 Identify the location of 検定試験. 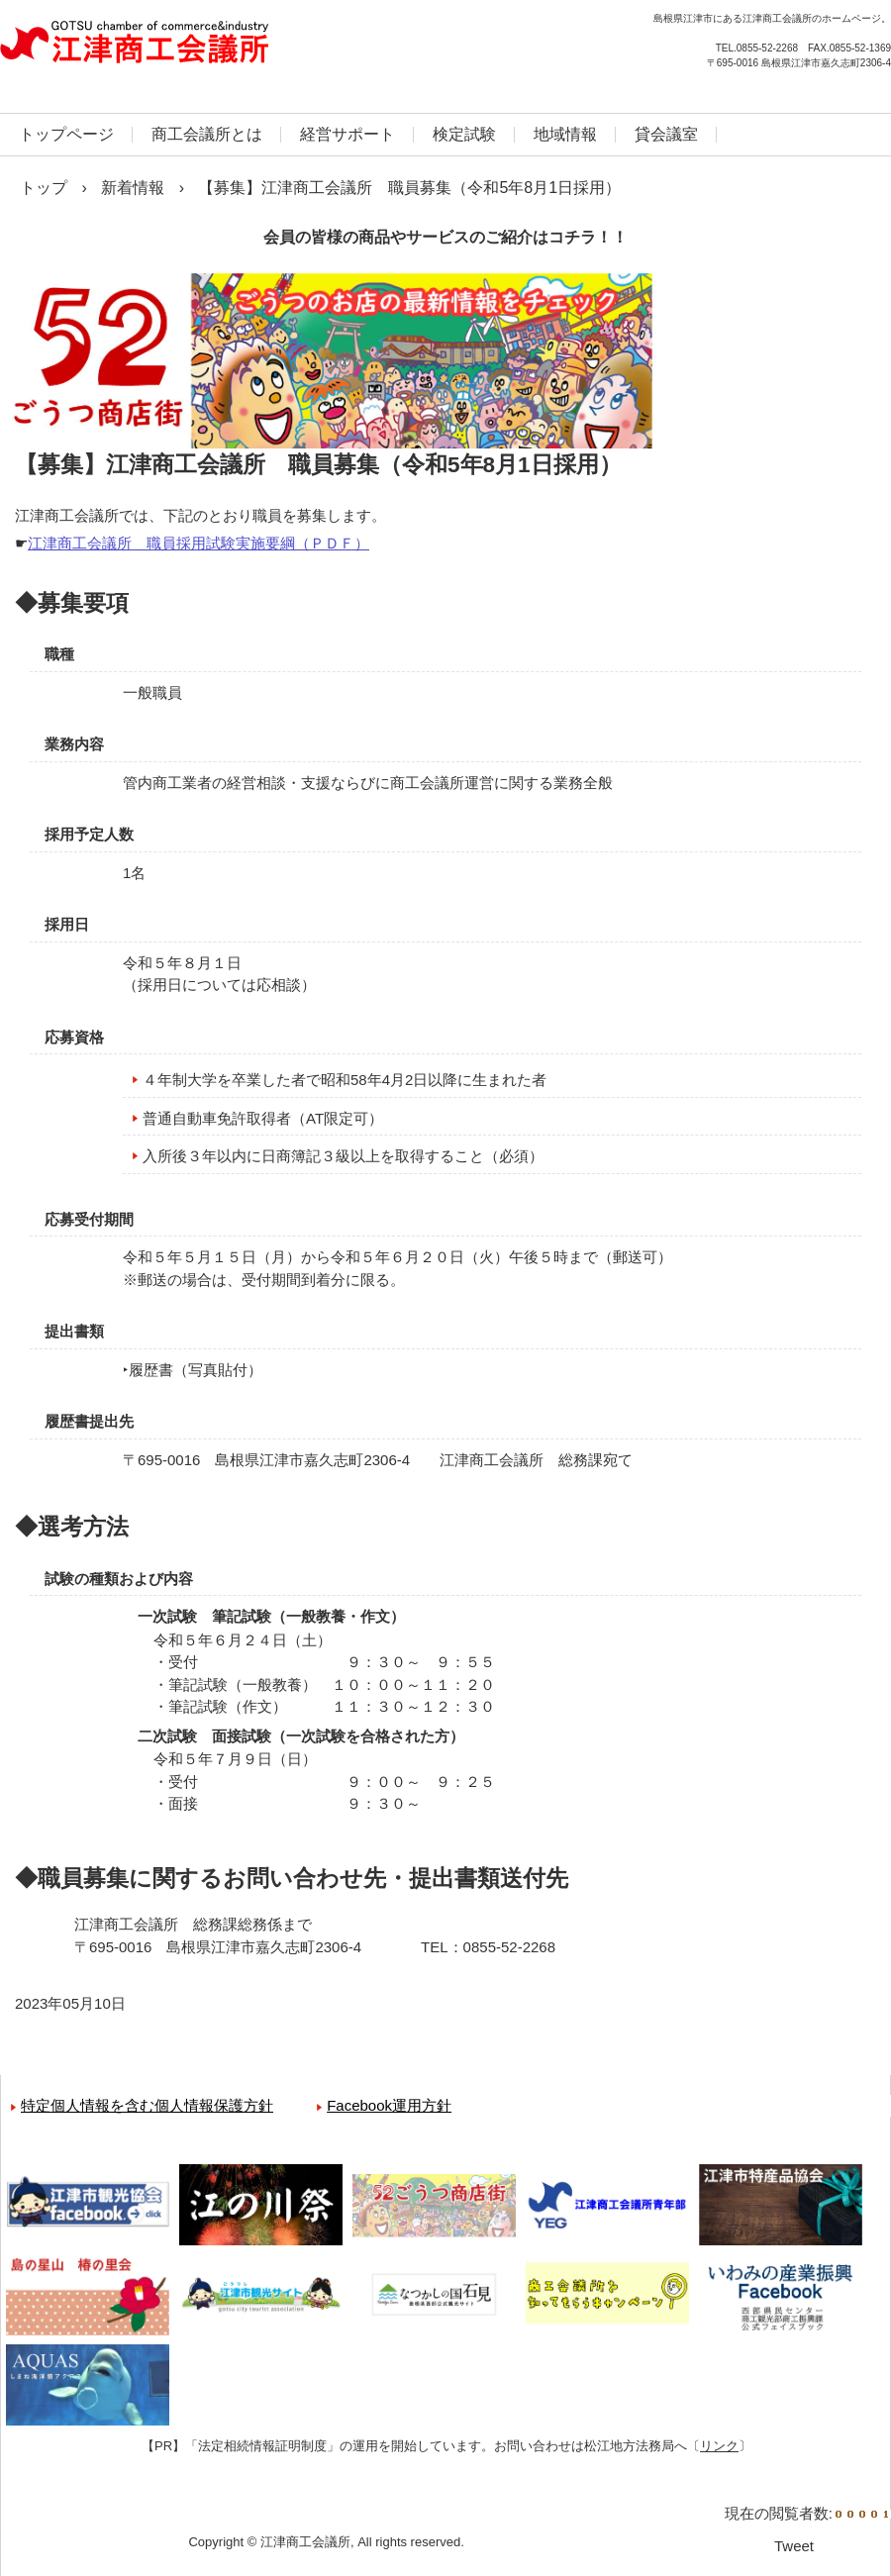
(464, 134).